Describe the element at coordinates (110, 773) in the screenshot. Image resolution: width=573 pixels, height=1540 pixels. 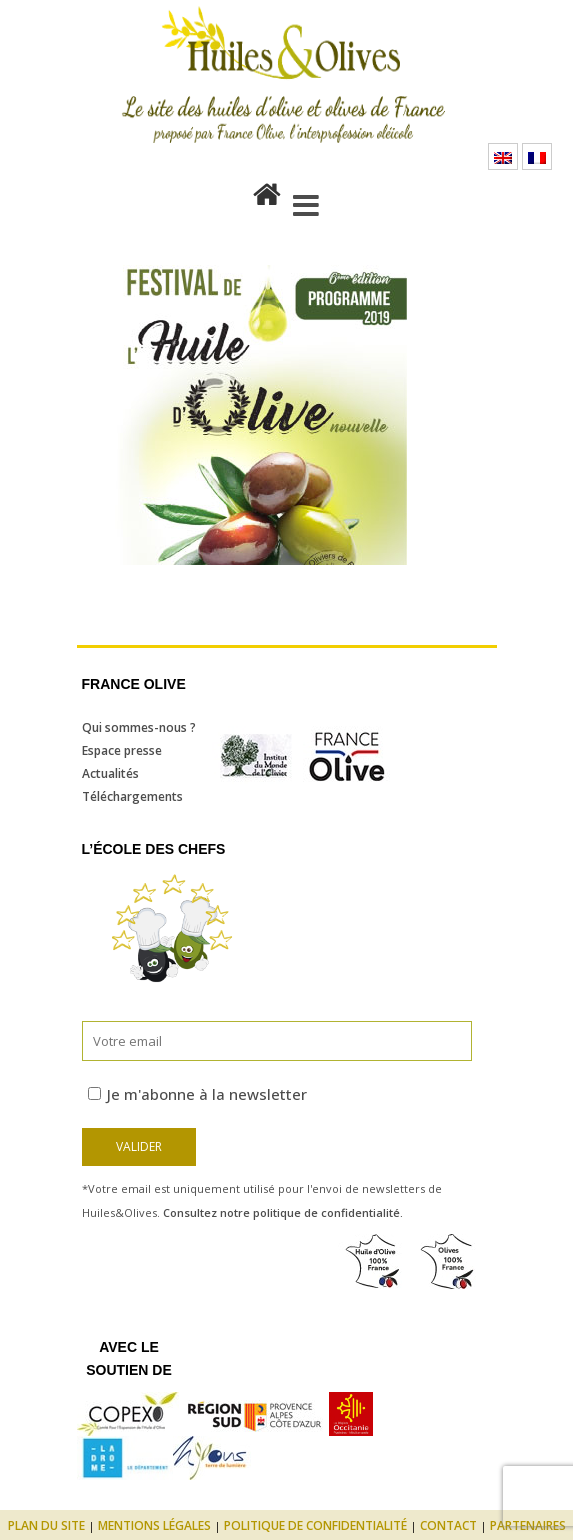
I see `Actualités` at that location.